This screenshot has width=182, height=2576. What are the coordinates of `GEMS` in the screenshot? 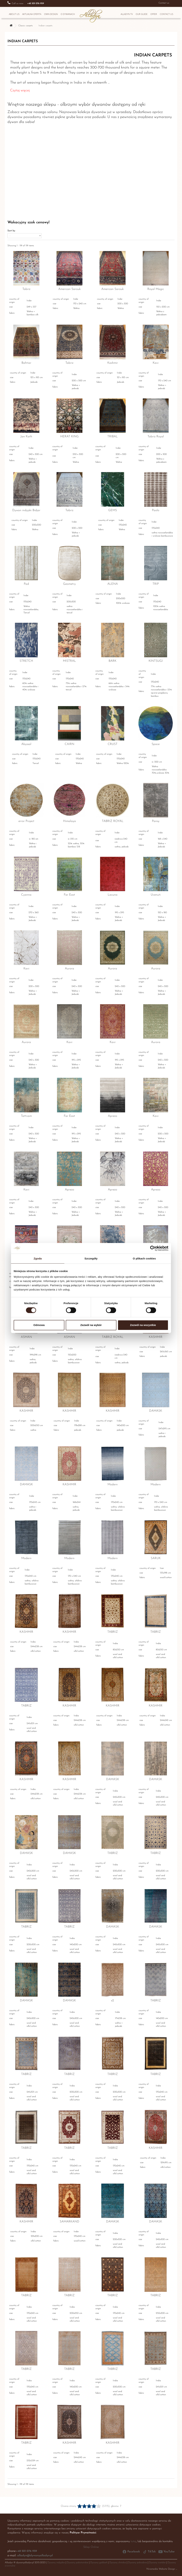 It's located at (112, 510).